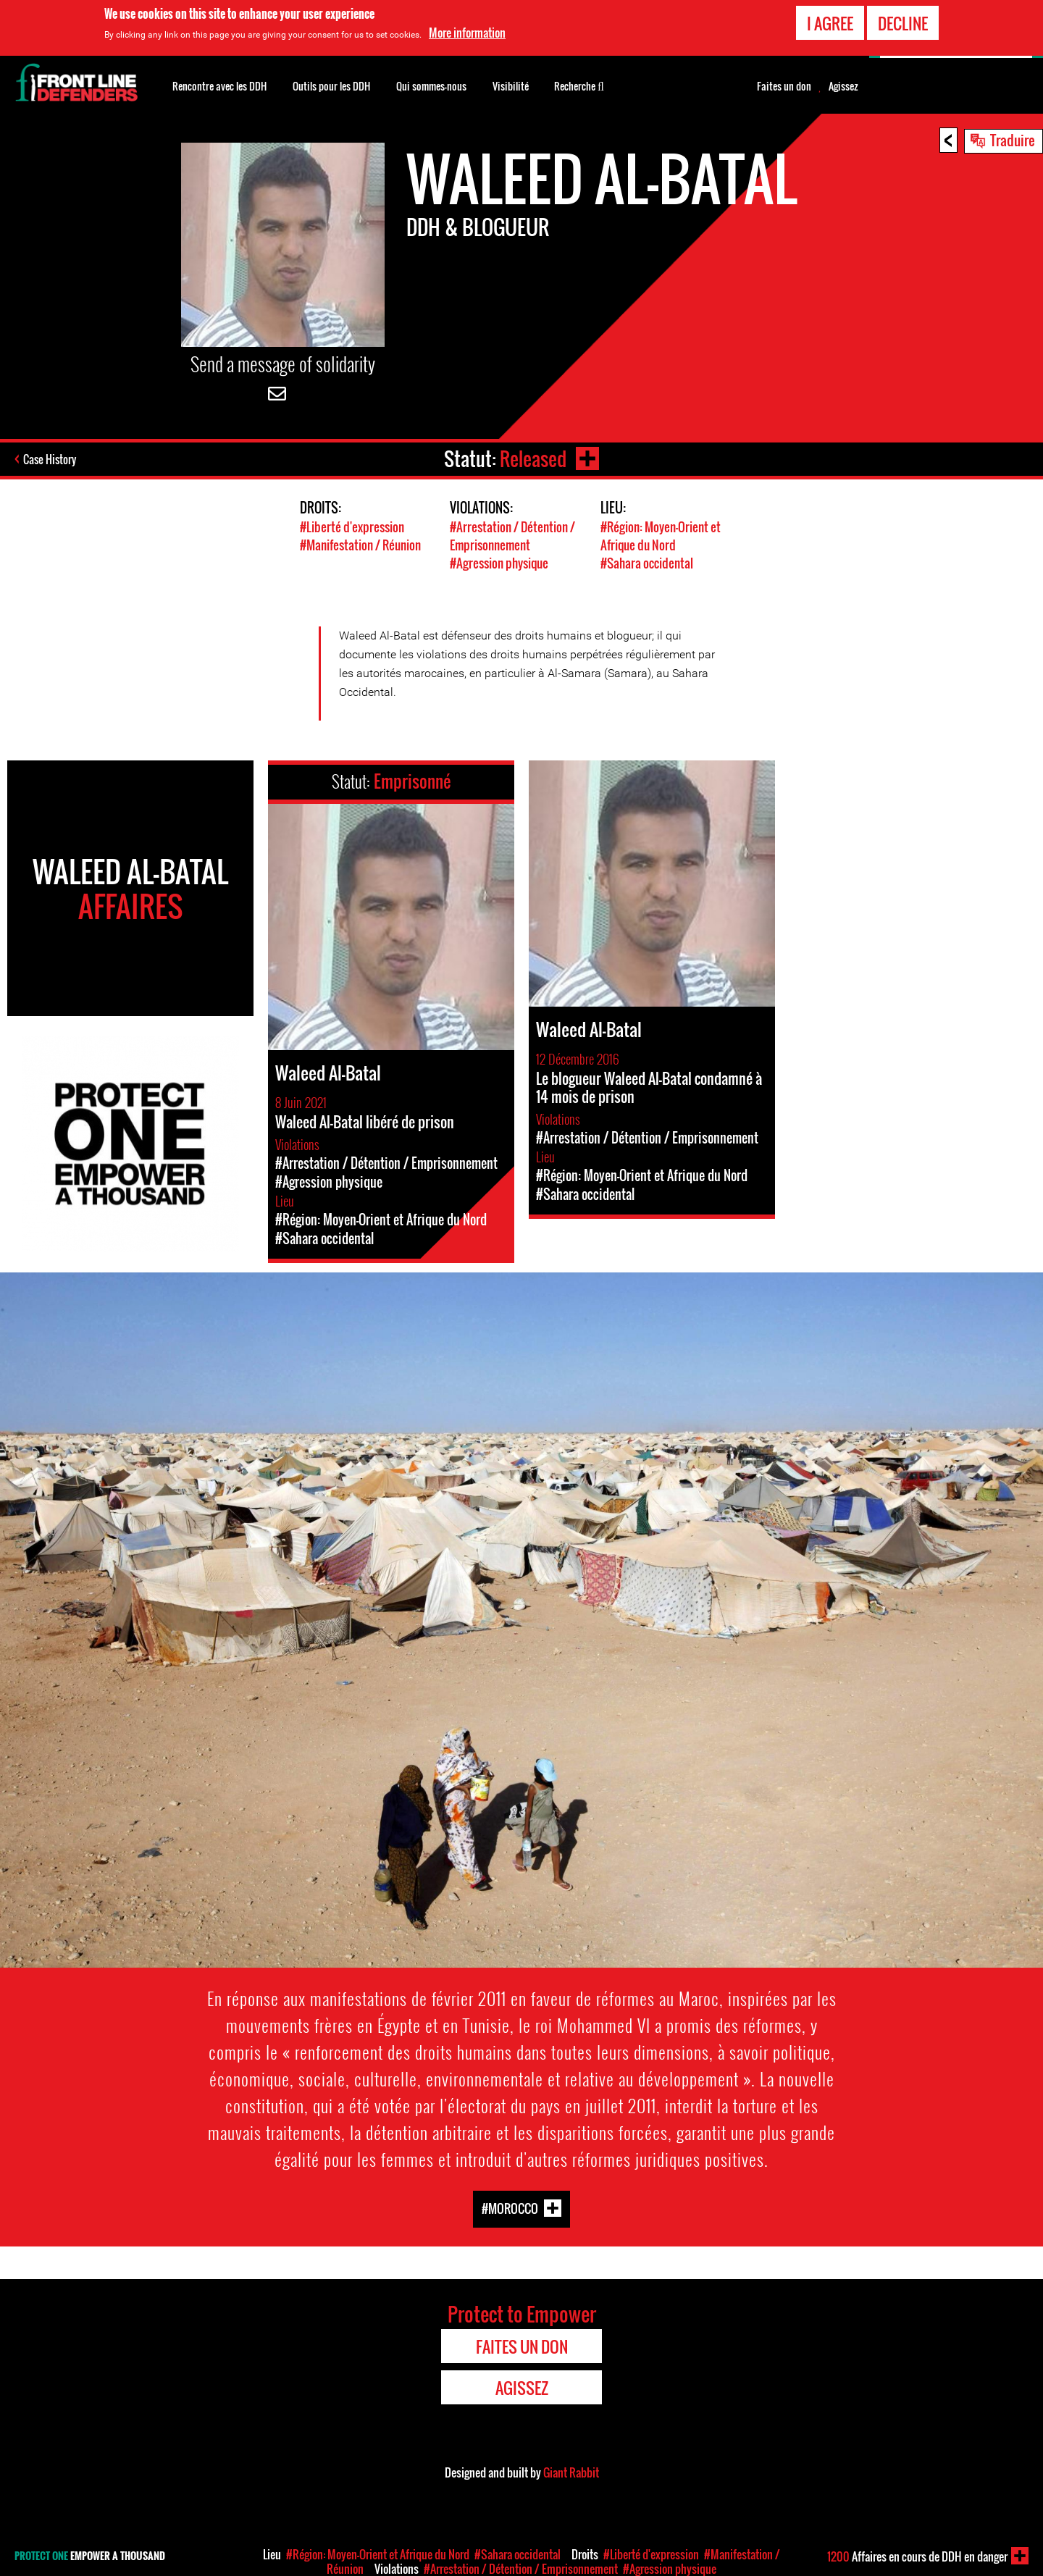 This screenshot has width=1043, height=2576. I want to click on More information, so click(467, 32).